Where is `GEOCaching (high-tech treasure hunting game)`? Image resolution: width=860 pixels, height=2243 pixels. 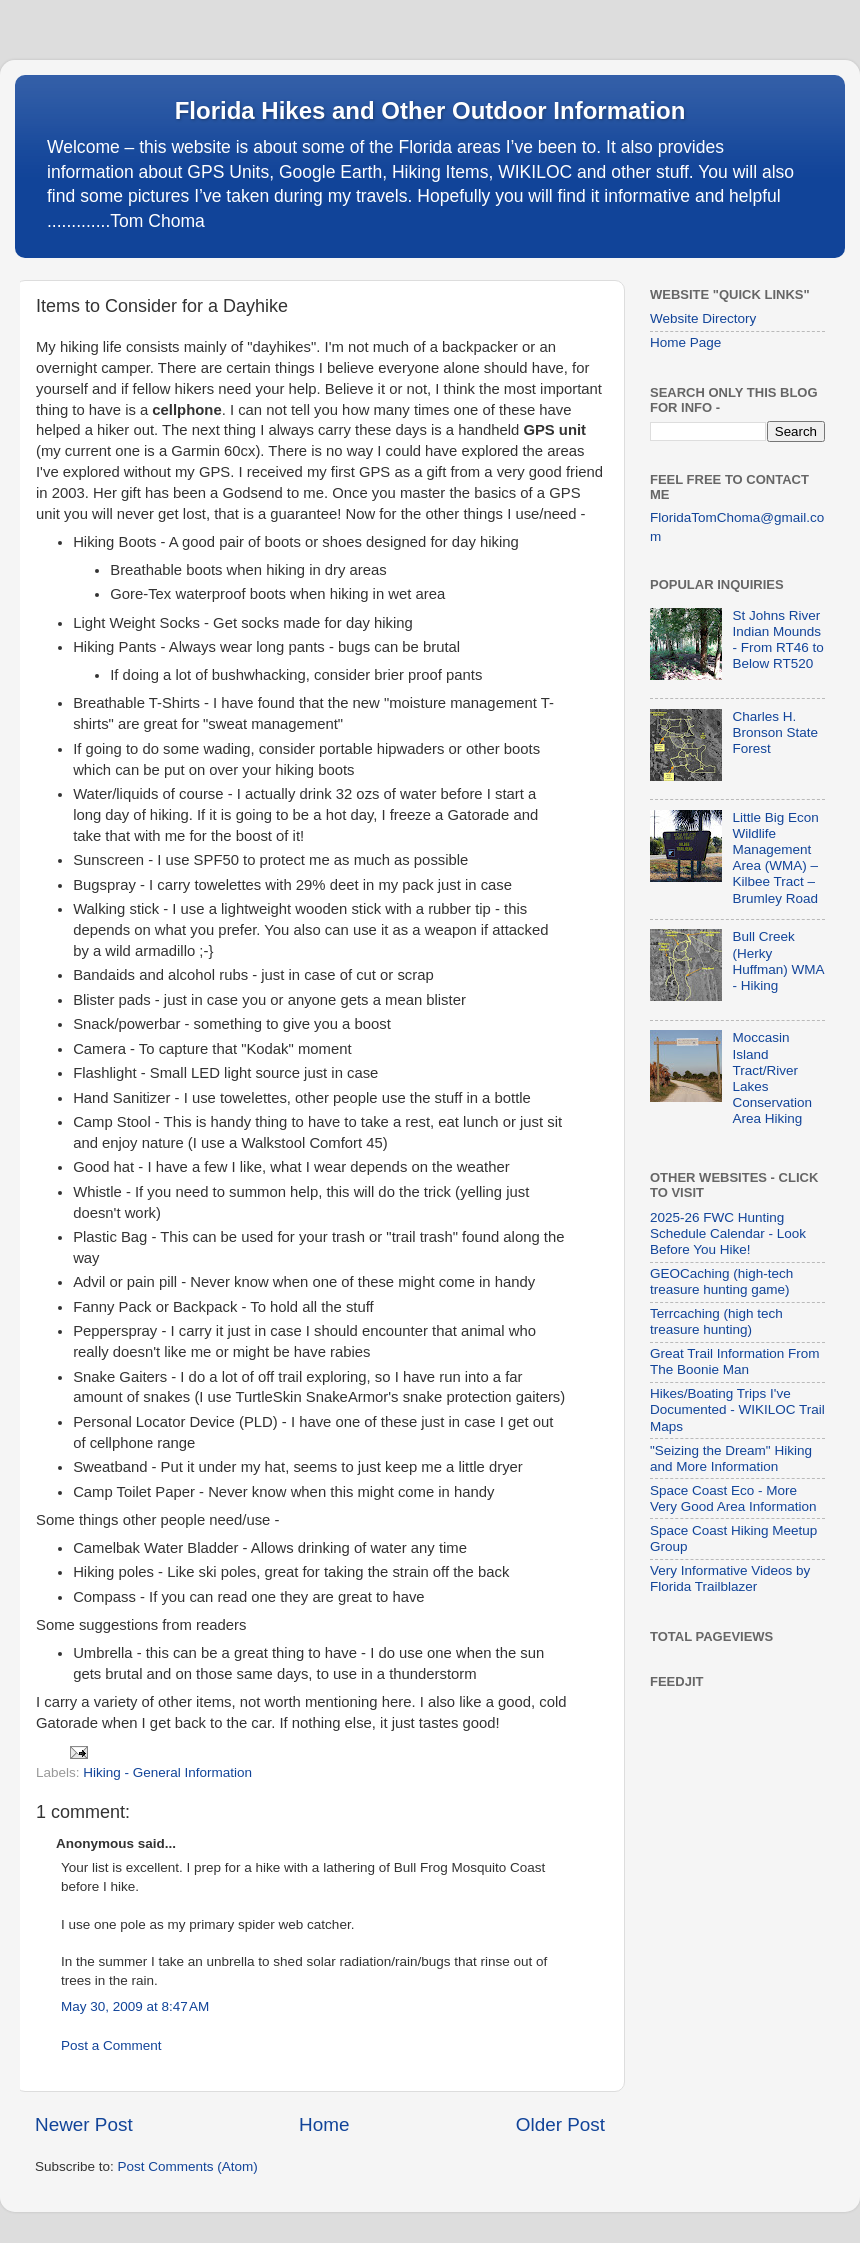 GEOCaching (high-tech treasure hunting game) is located at coordinates (721, 1281).